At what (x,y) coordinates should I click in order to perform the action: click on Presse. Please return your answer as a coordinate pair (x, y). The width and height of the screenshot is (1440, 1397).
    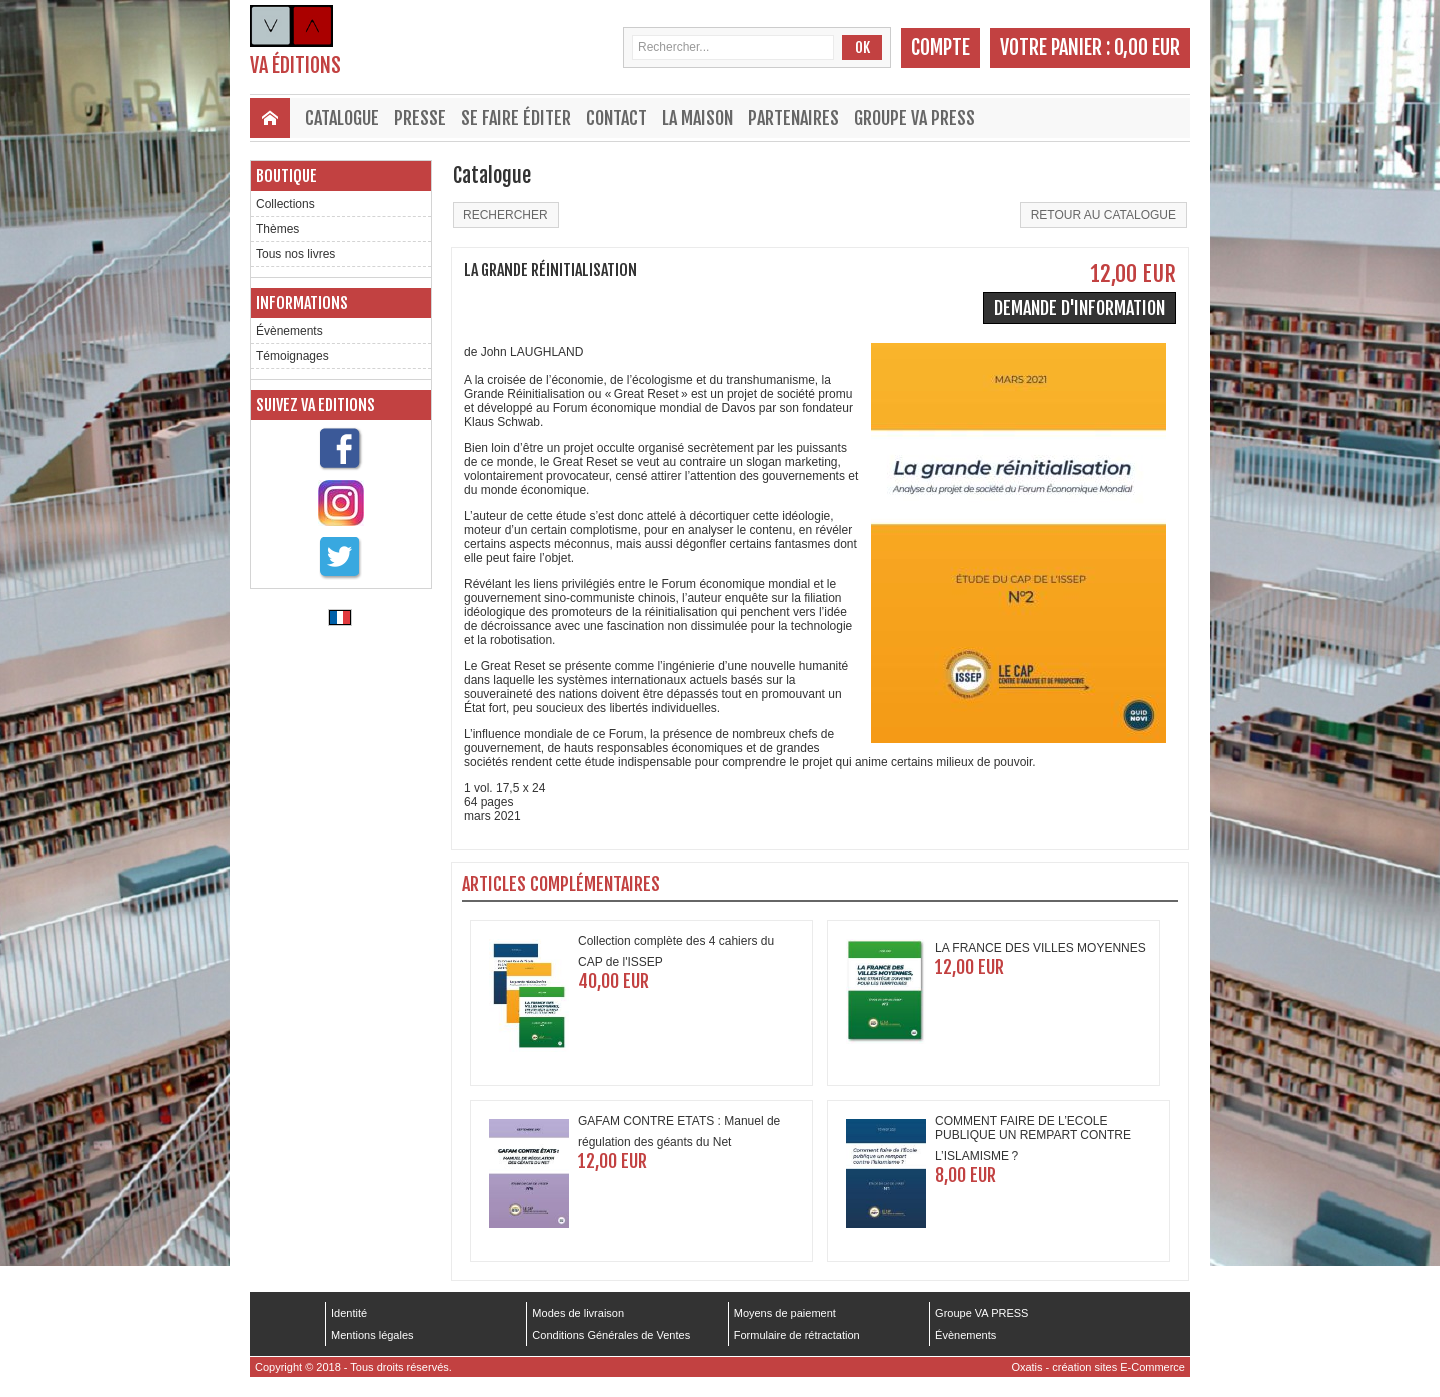
    Looking at the image, I should click on (420, 118).